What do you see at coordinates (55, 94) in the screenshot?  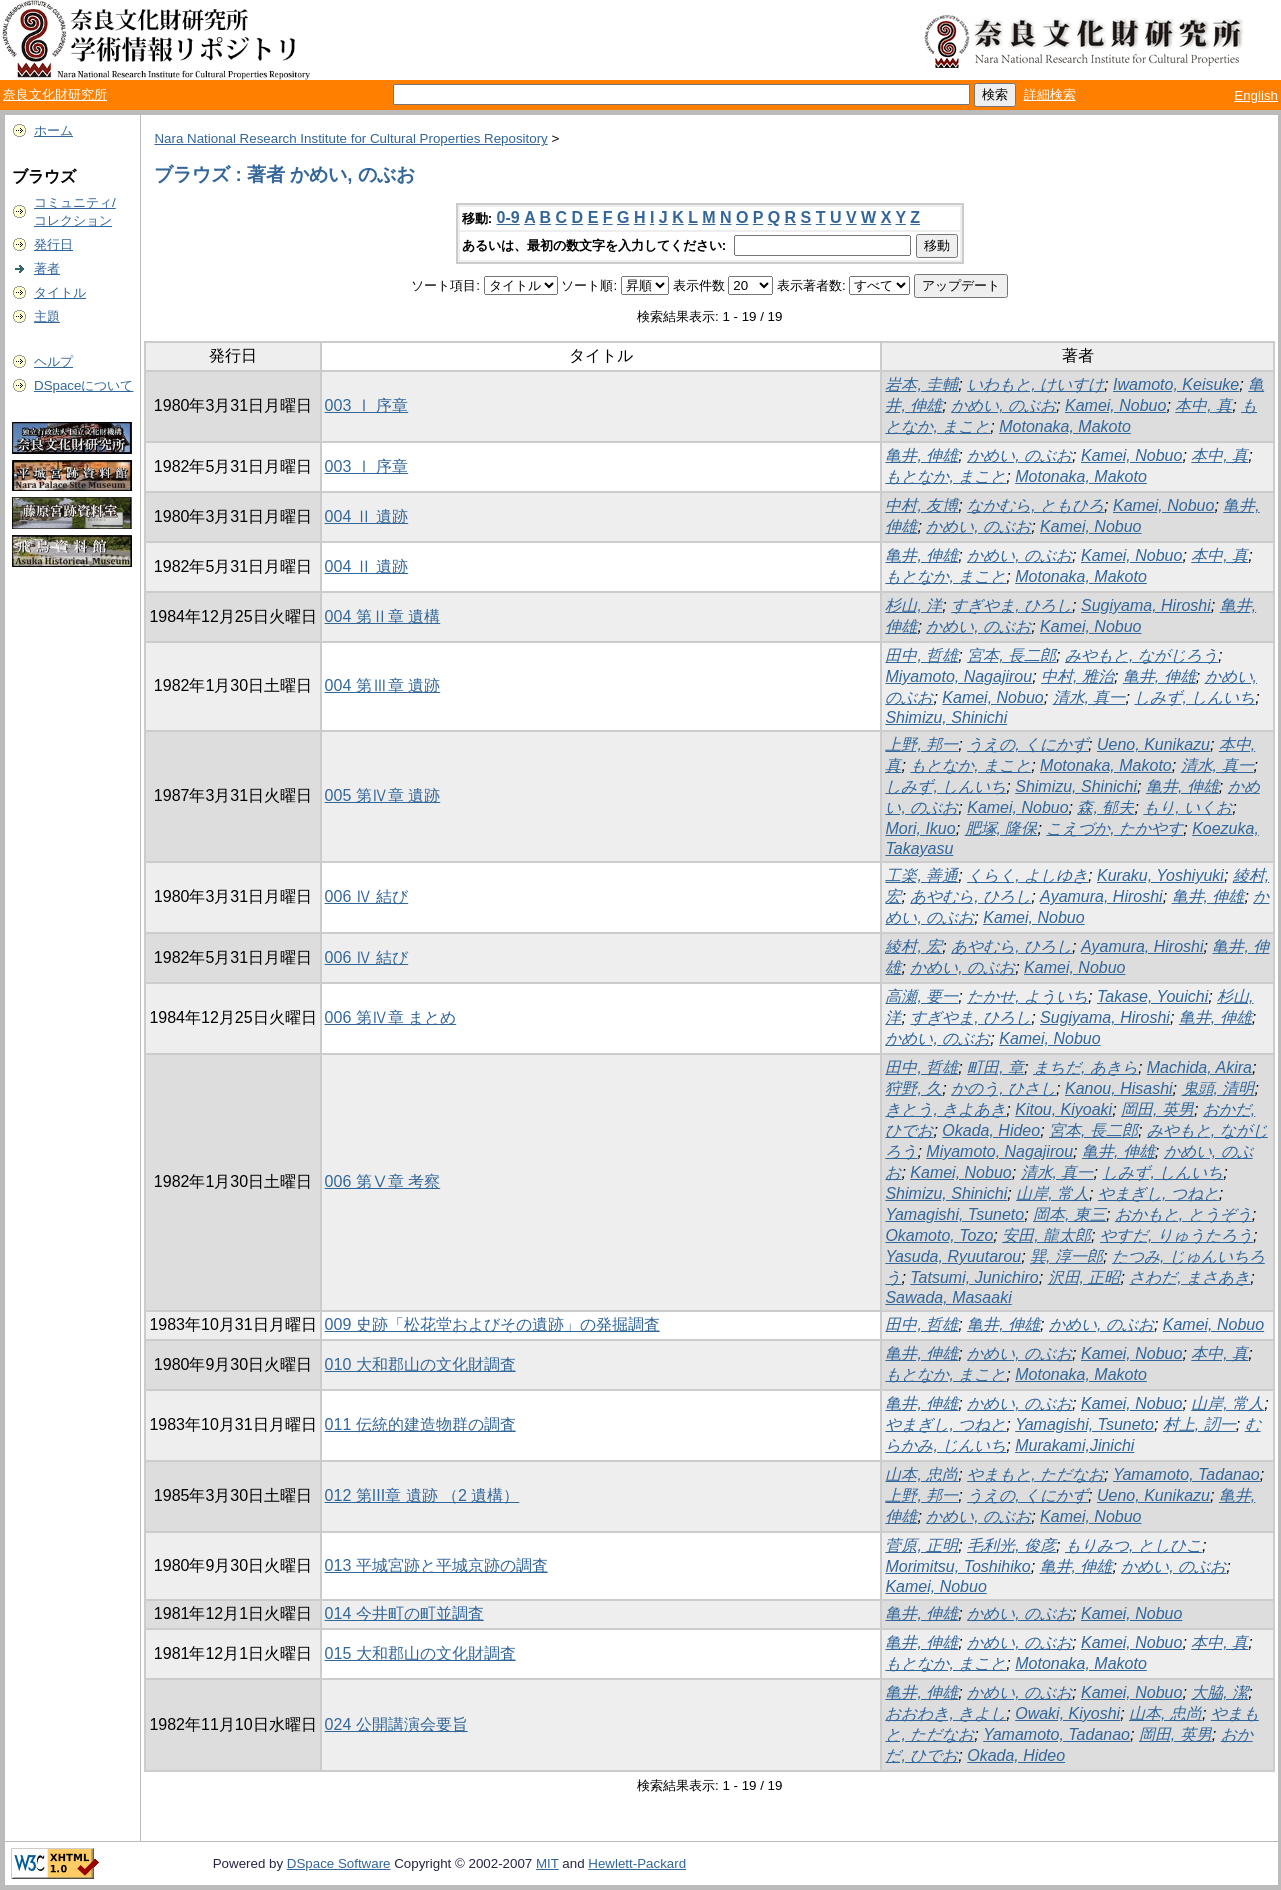 I see `奈良文化財研究所` at bounding box center [55, 94].